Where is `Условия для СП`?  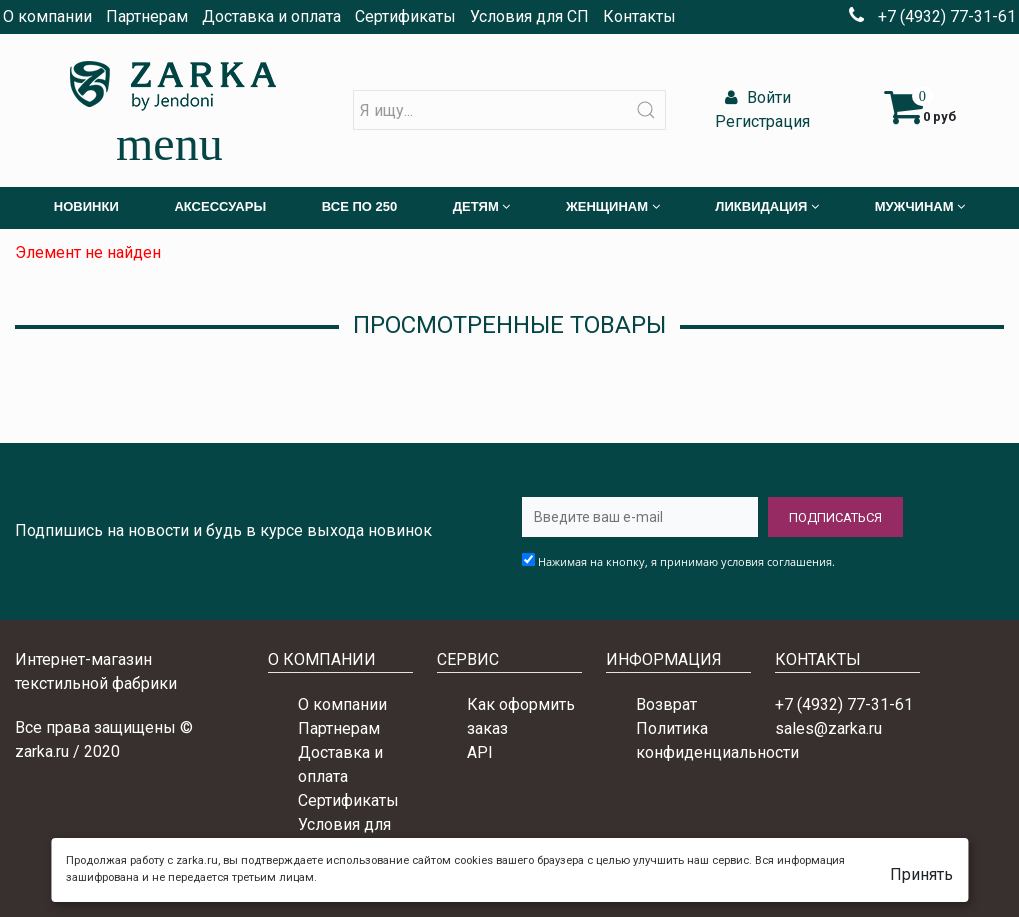
Условия для СП is located at coordinates (529, 16).